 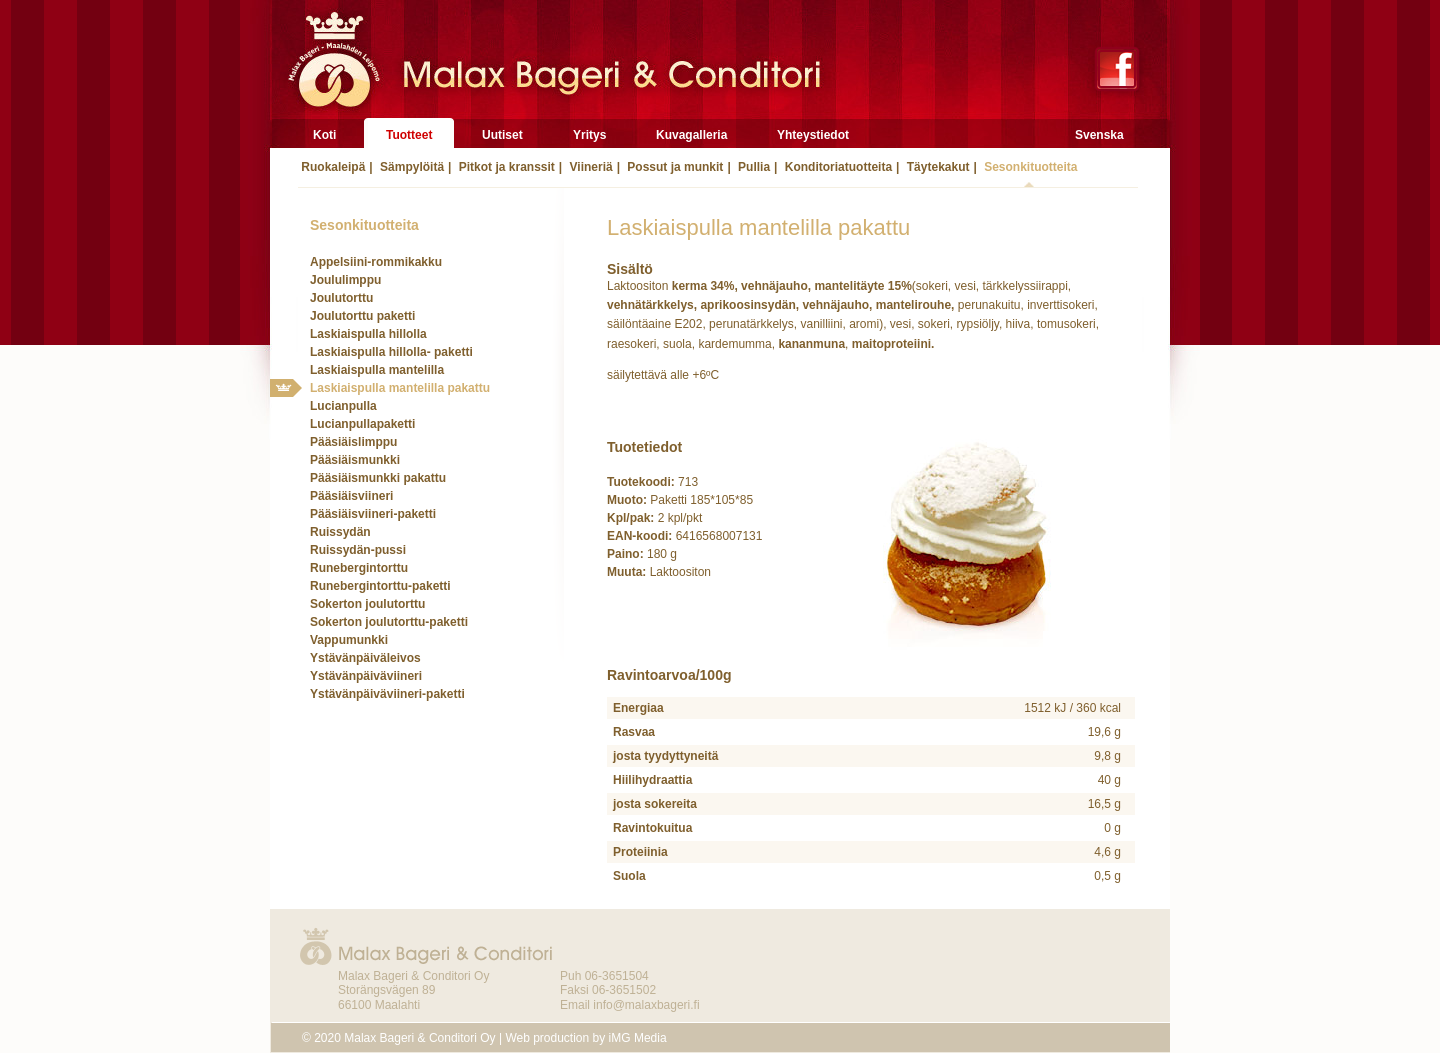 What do you see at coordinates (936, 167) in the screenshot?
I see `Täytekakut` at bounding box center [936, 167].